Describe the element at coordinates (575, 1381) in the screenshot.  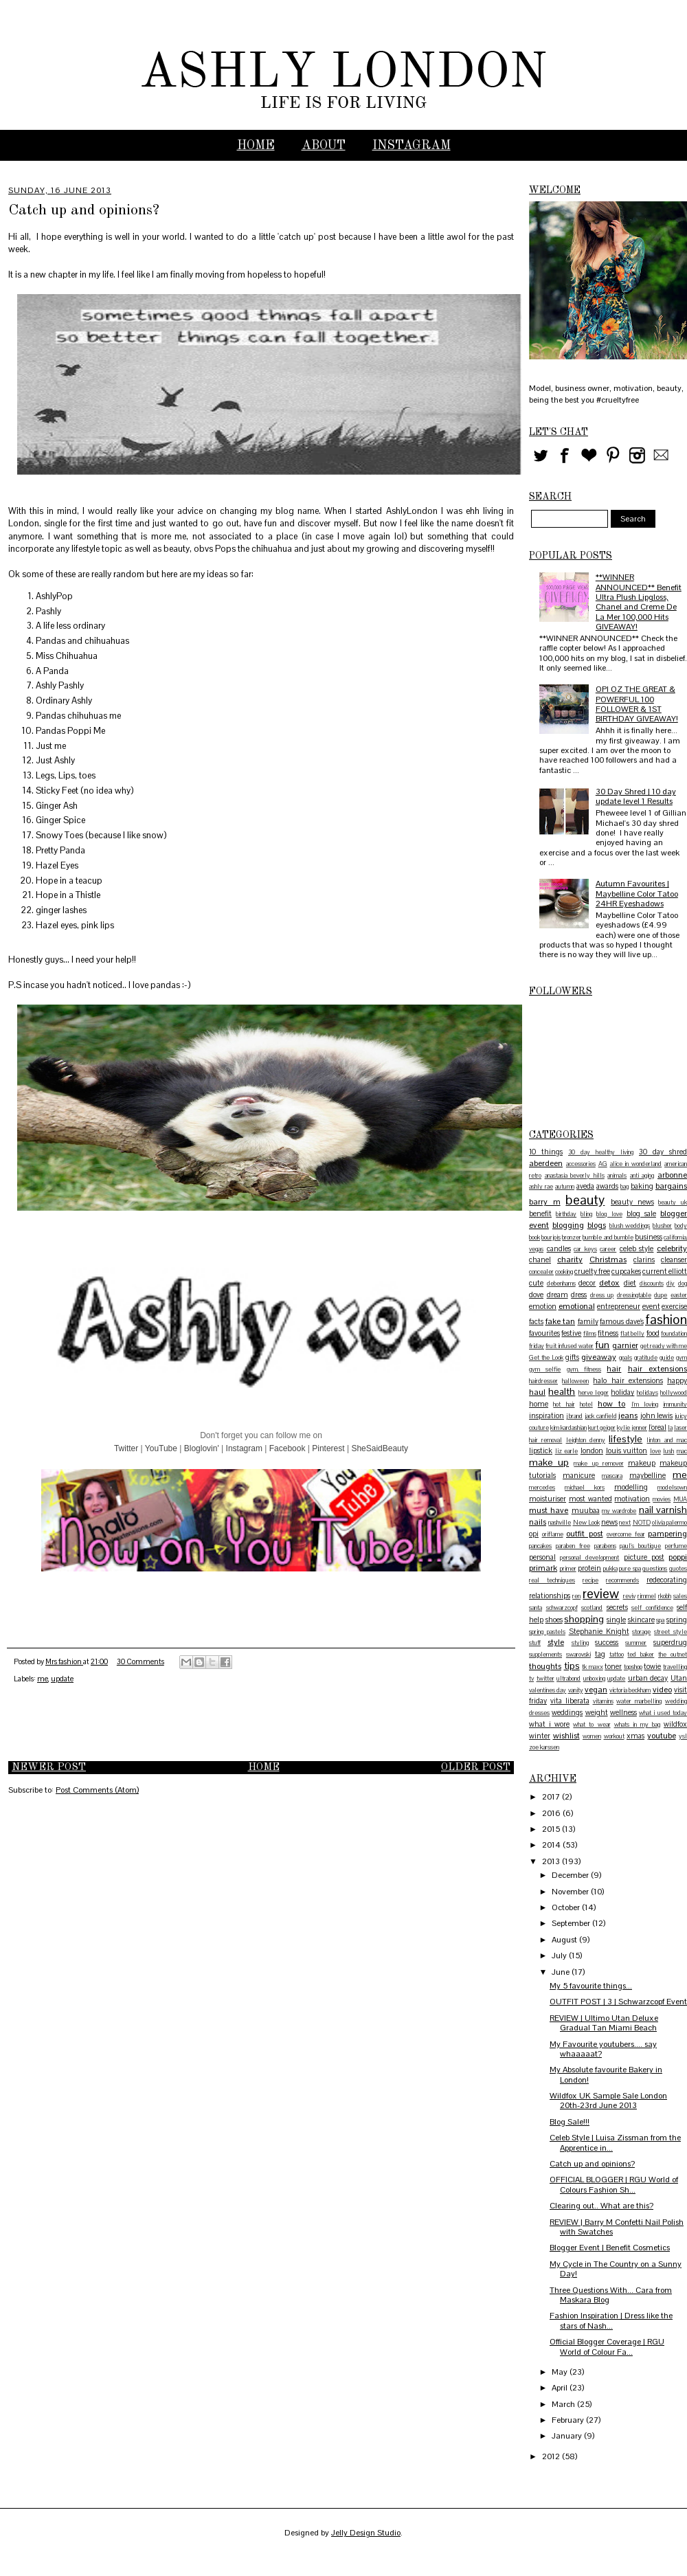
I see `halloween` at that location.